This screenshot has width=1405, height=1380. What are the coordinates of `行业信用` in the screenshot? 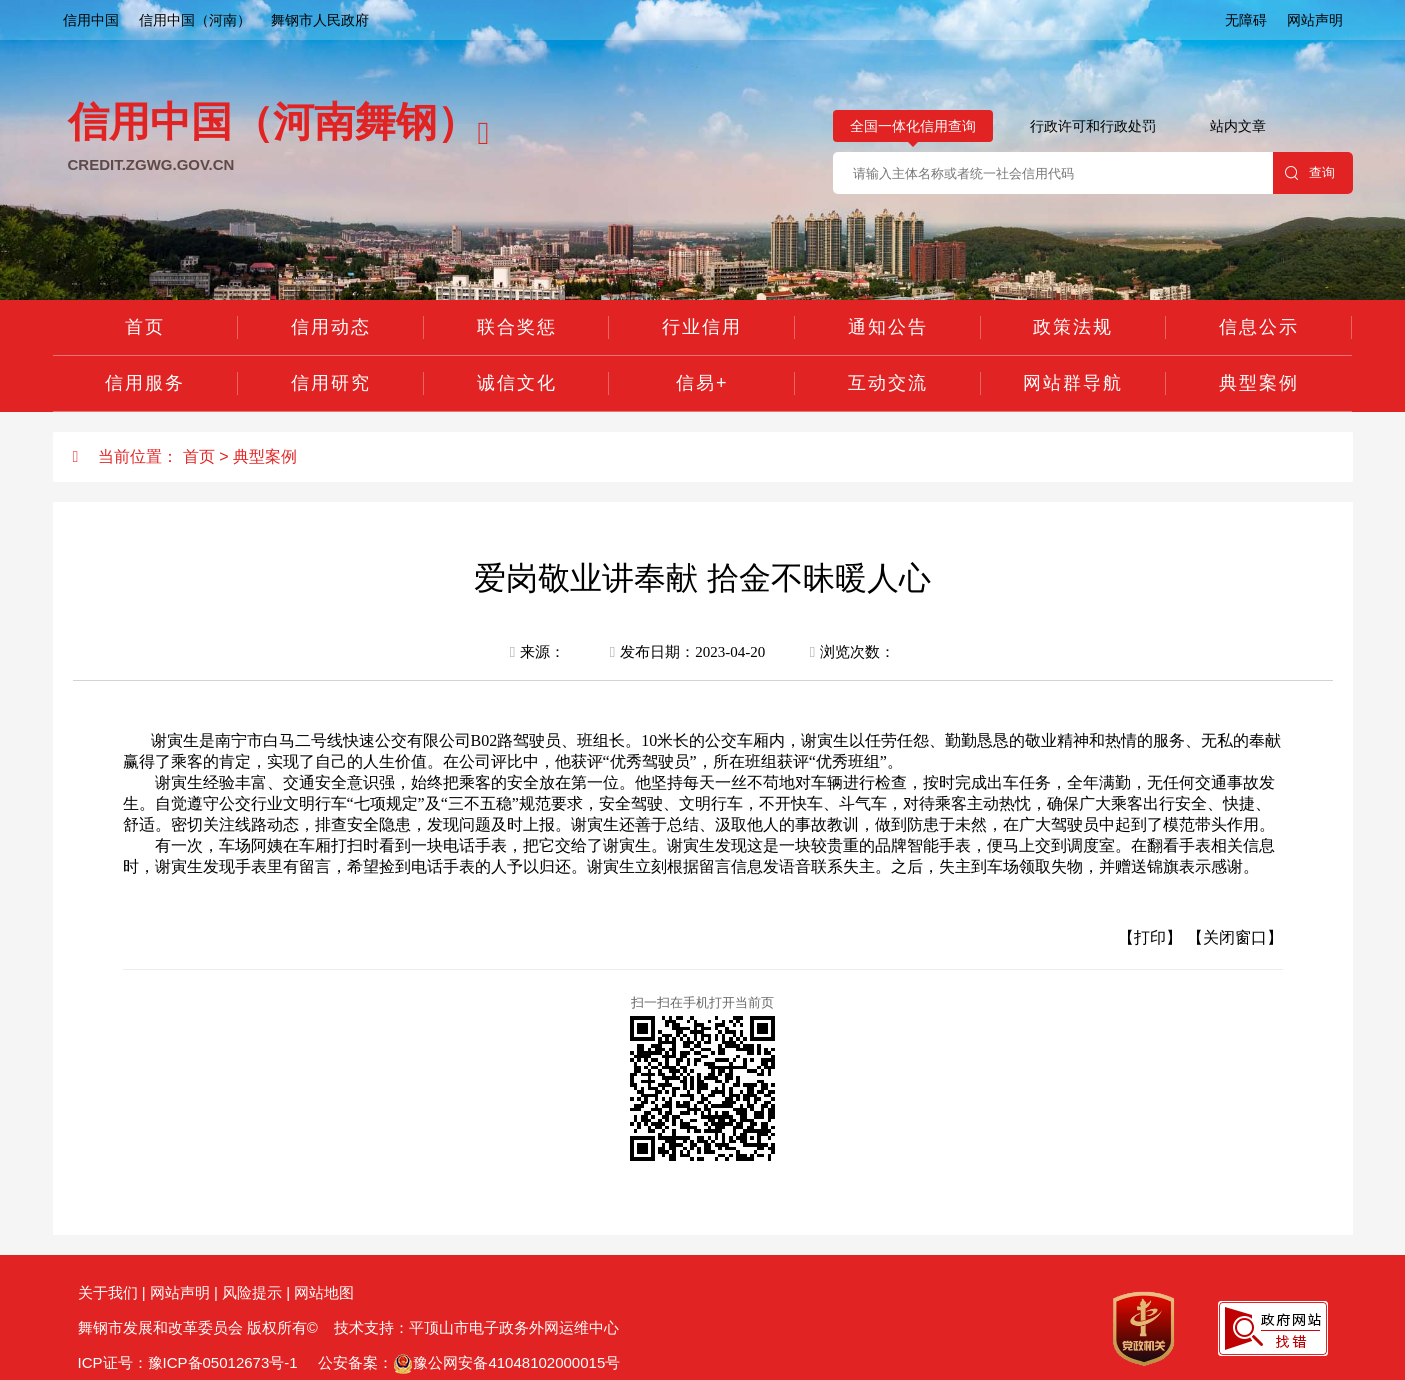 It's located at (702, 327).